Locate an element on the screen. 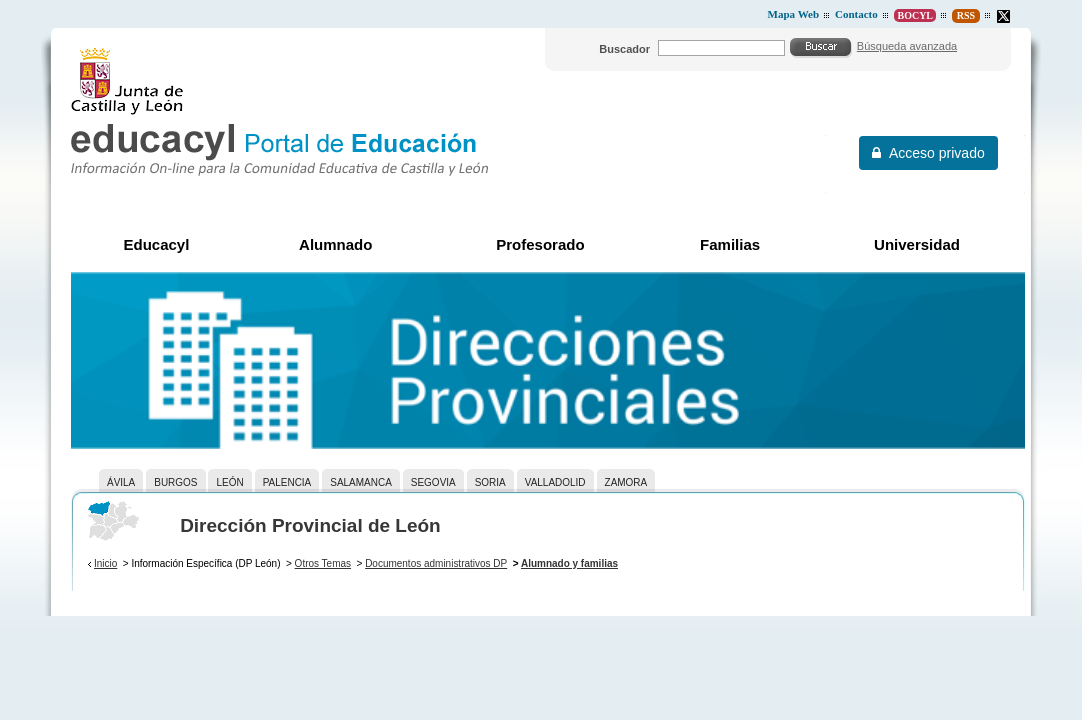 The width and height of the screenshot is (1082, 720). Buscador is located at coordinates (624, 49).